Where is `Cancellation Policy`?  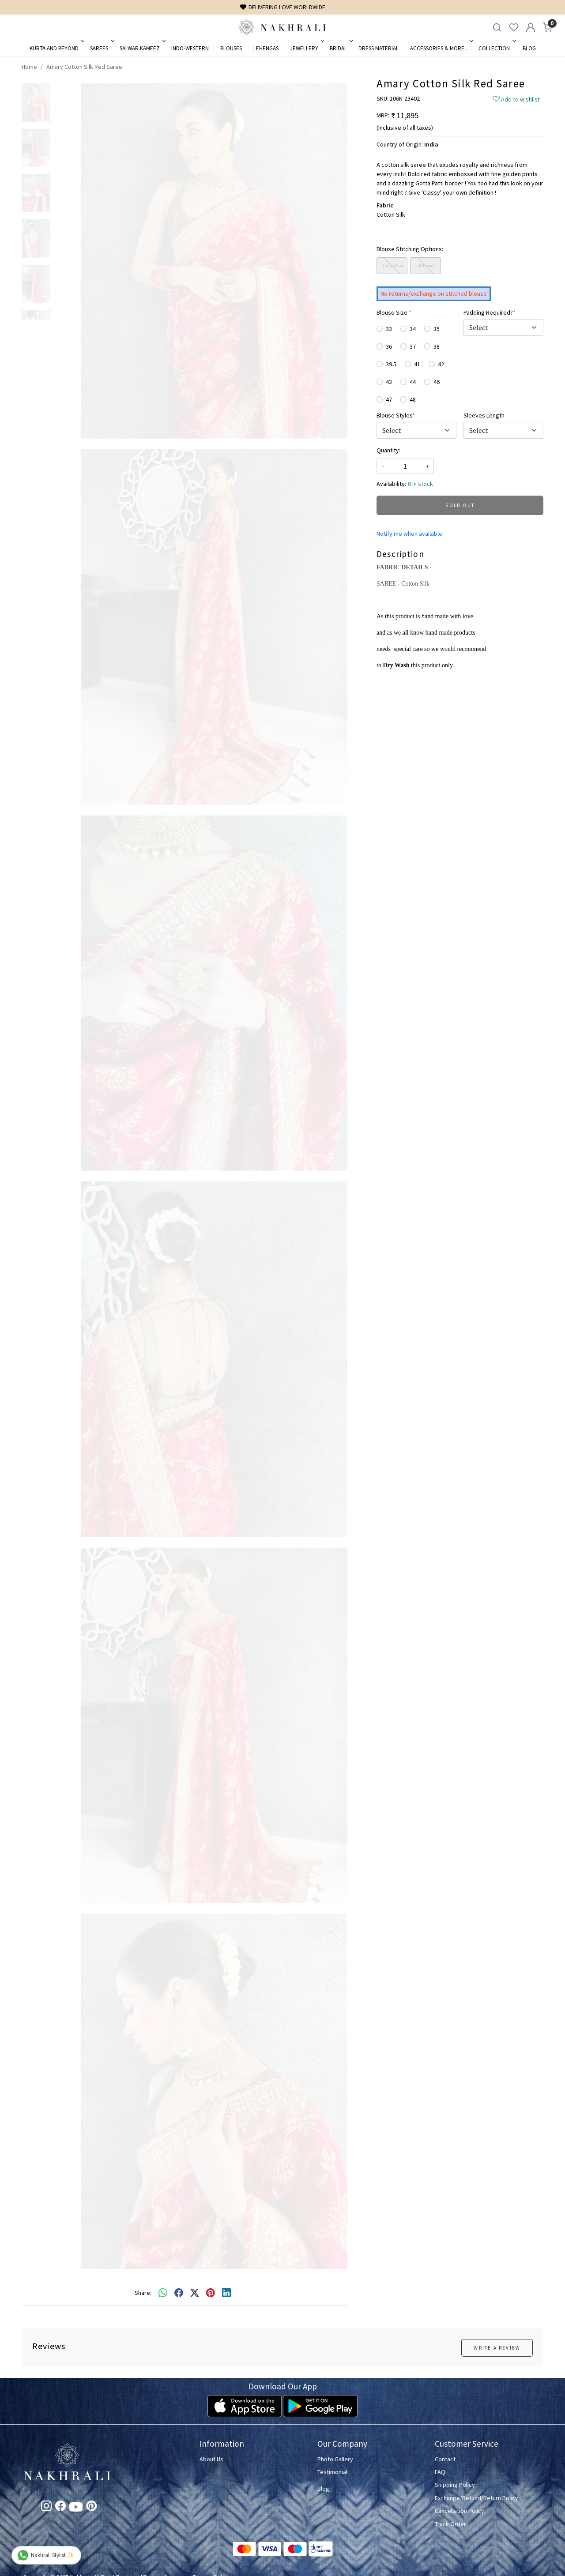
Cancellation Policy is located at coordinates (459, 2511).